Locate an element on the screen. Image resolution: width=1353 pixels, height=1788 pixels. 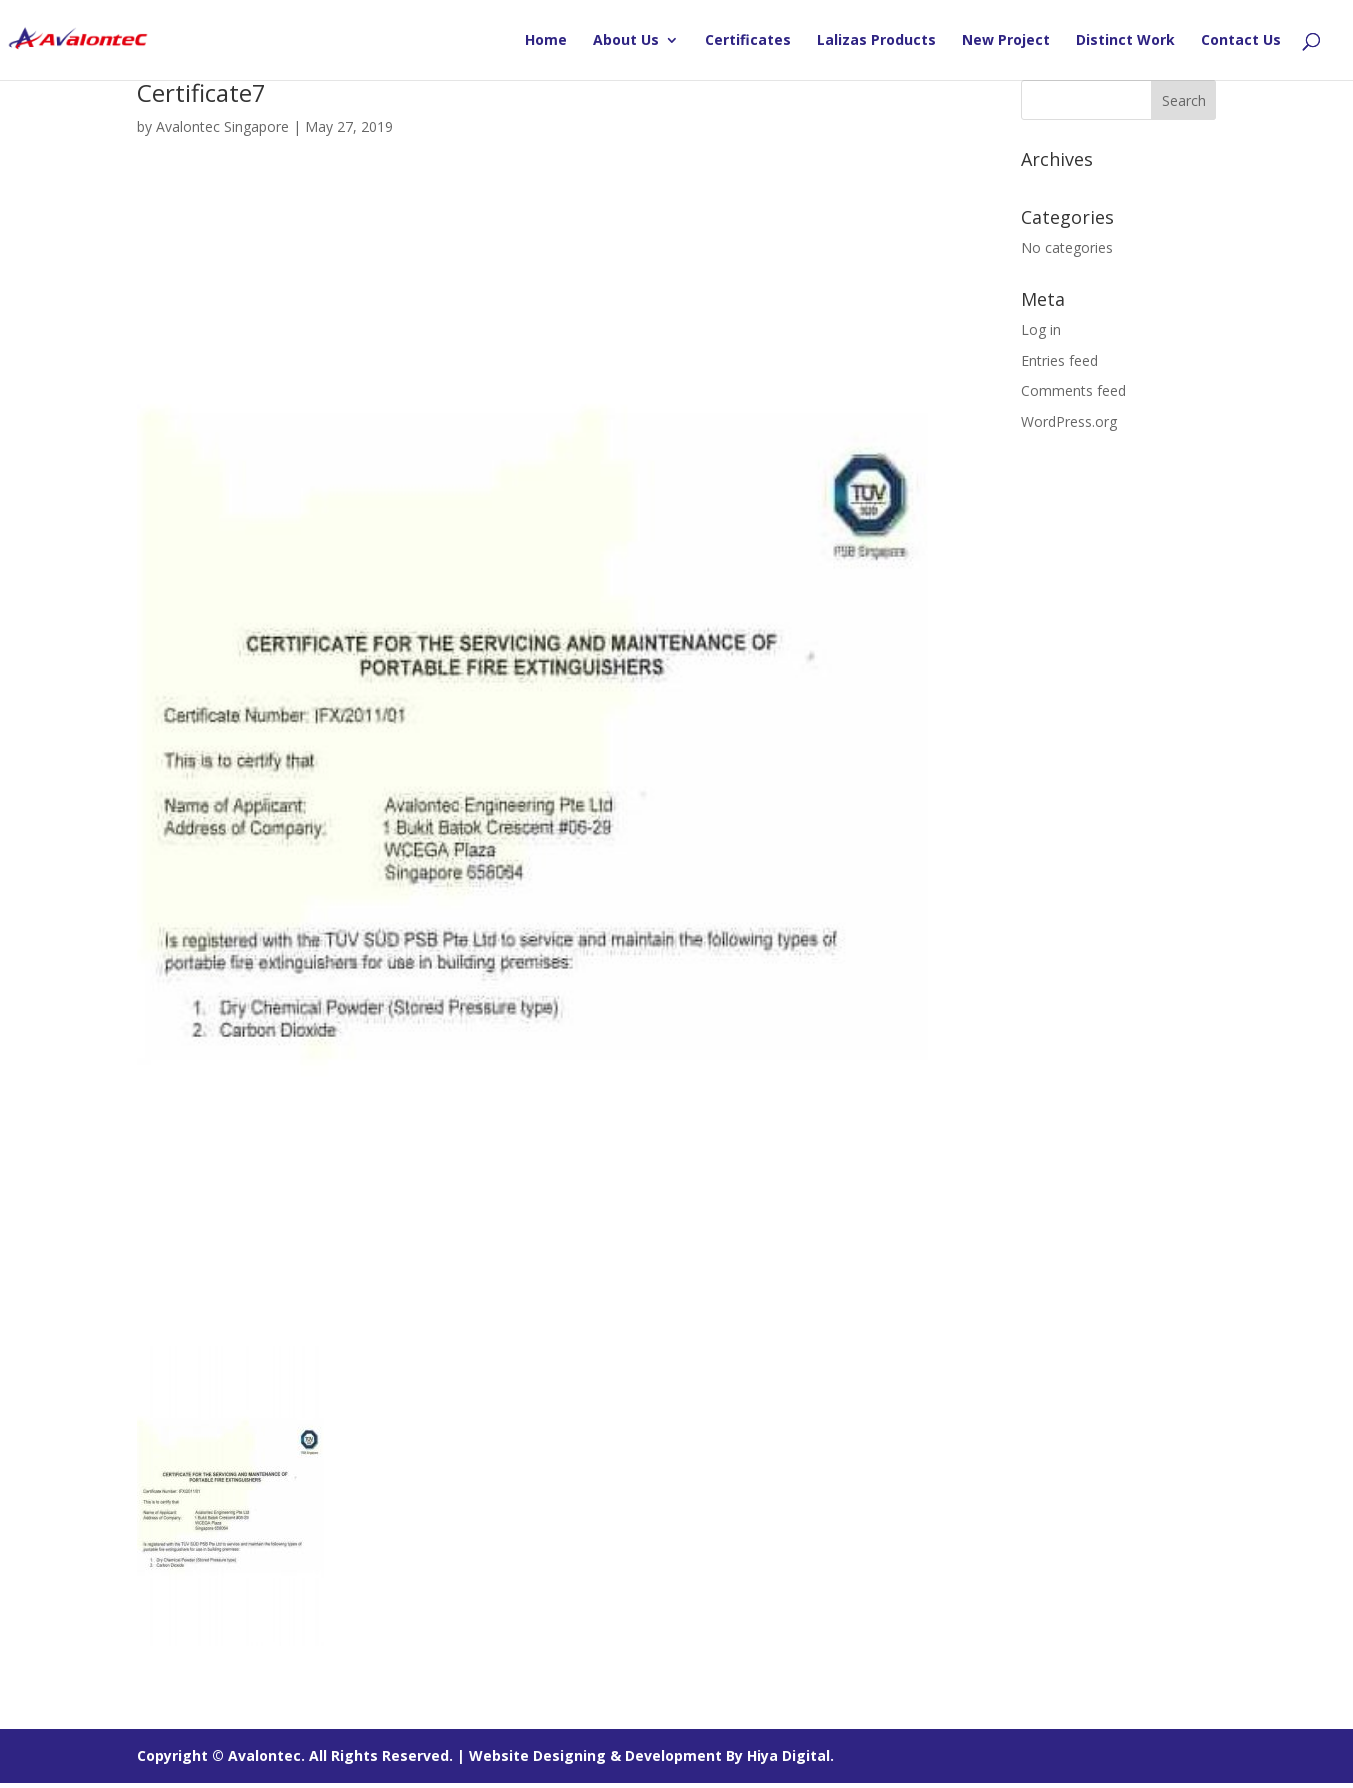
Website Designing & Development By Hiya Digital. is located at coordinates (651, 1755).